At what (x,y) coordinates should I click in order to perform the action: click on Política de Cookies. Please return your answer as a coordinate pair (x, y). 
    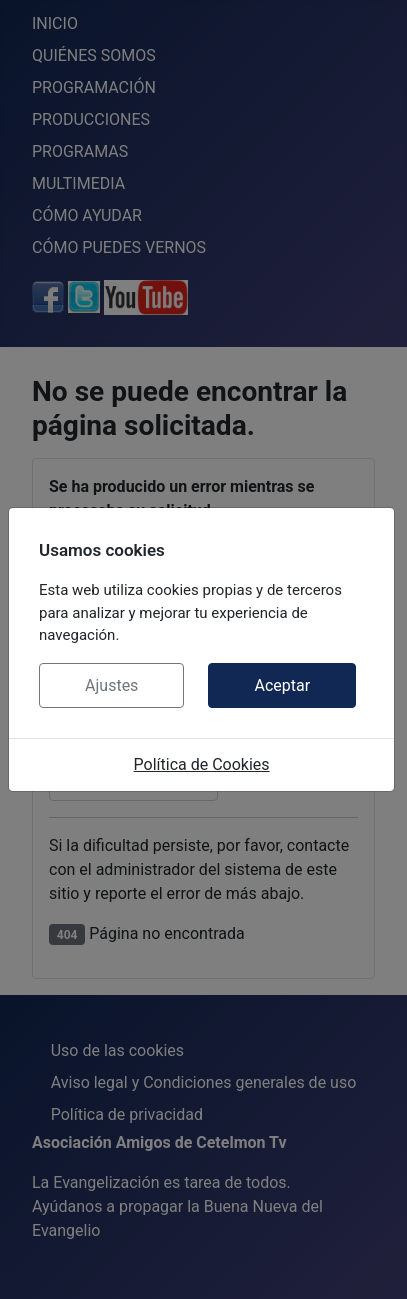
    Looking at the image, I should click on (202, 764).